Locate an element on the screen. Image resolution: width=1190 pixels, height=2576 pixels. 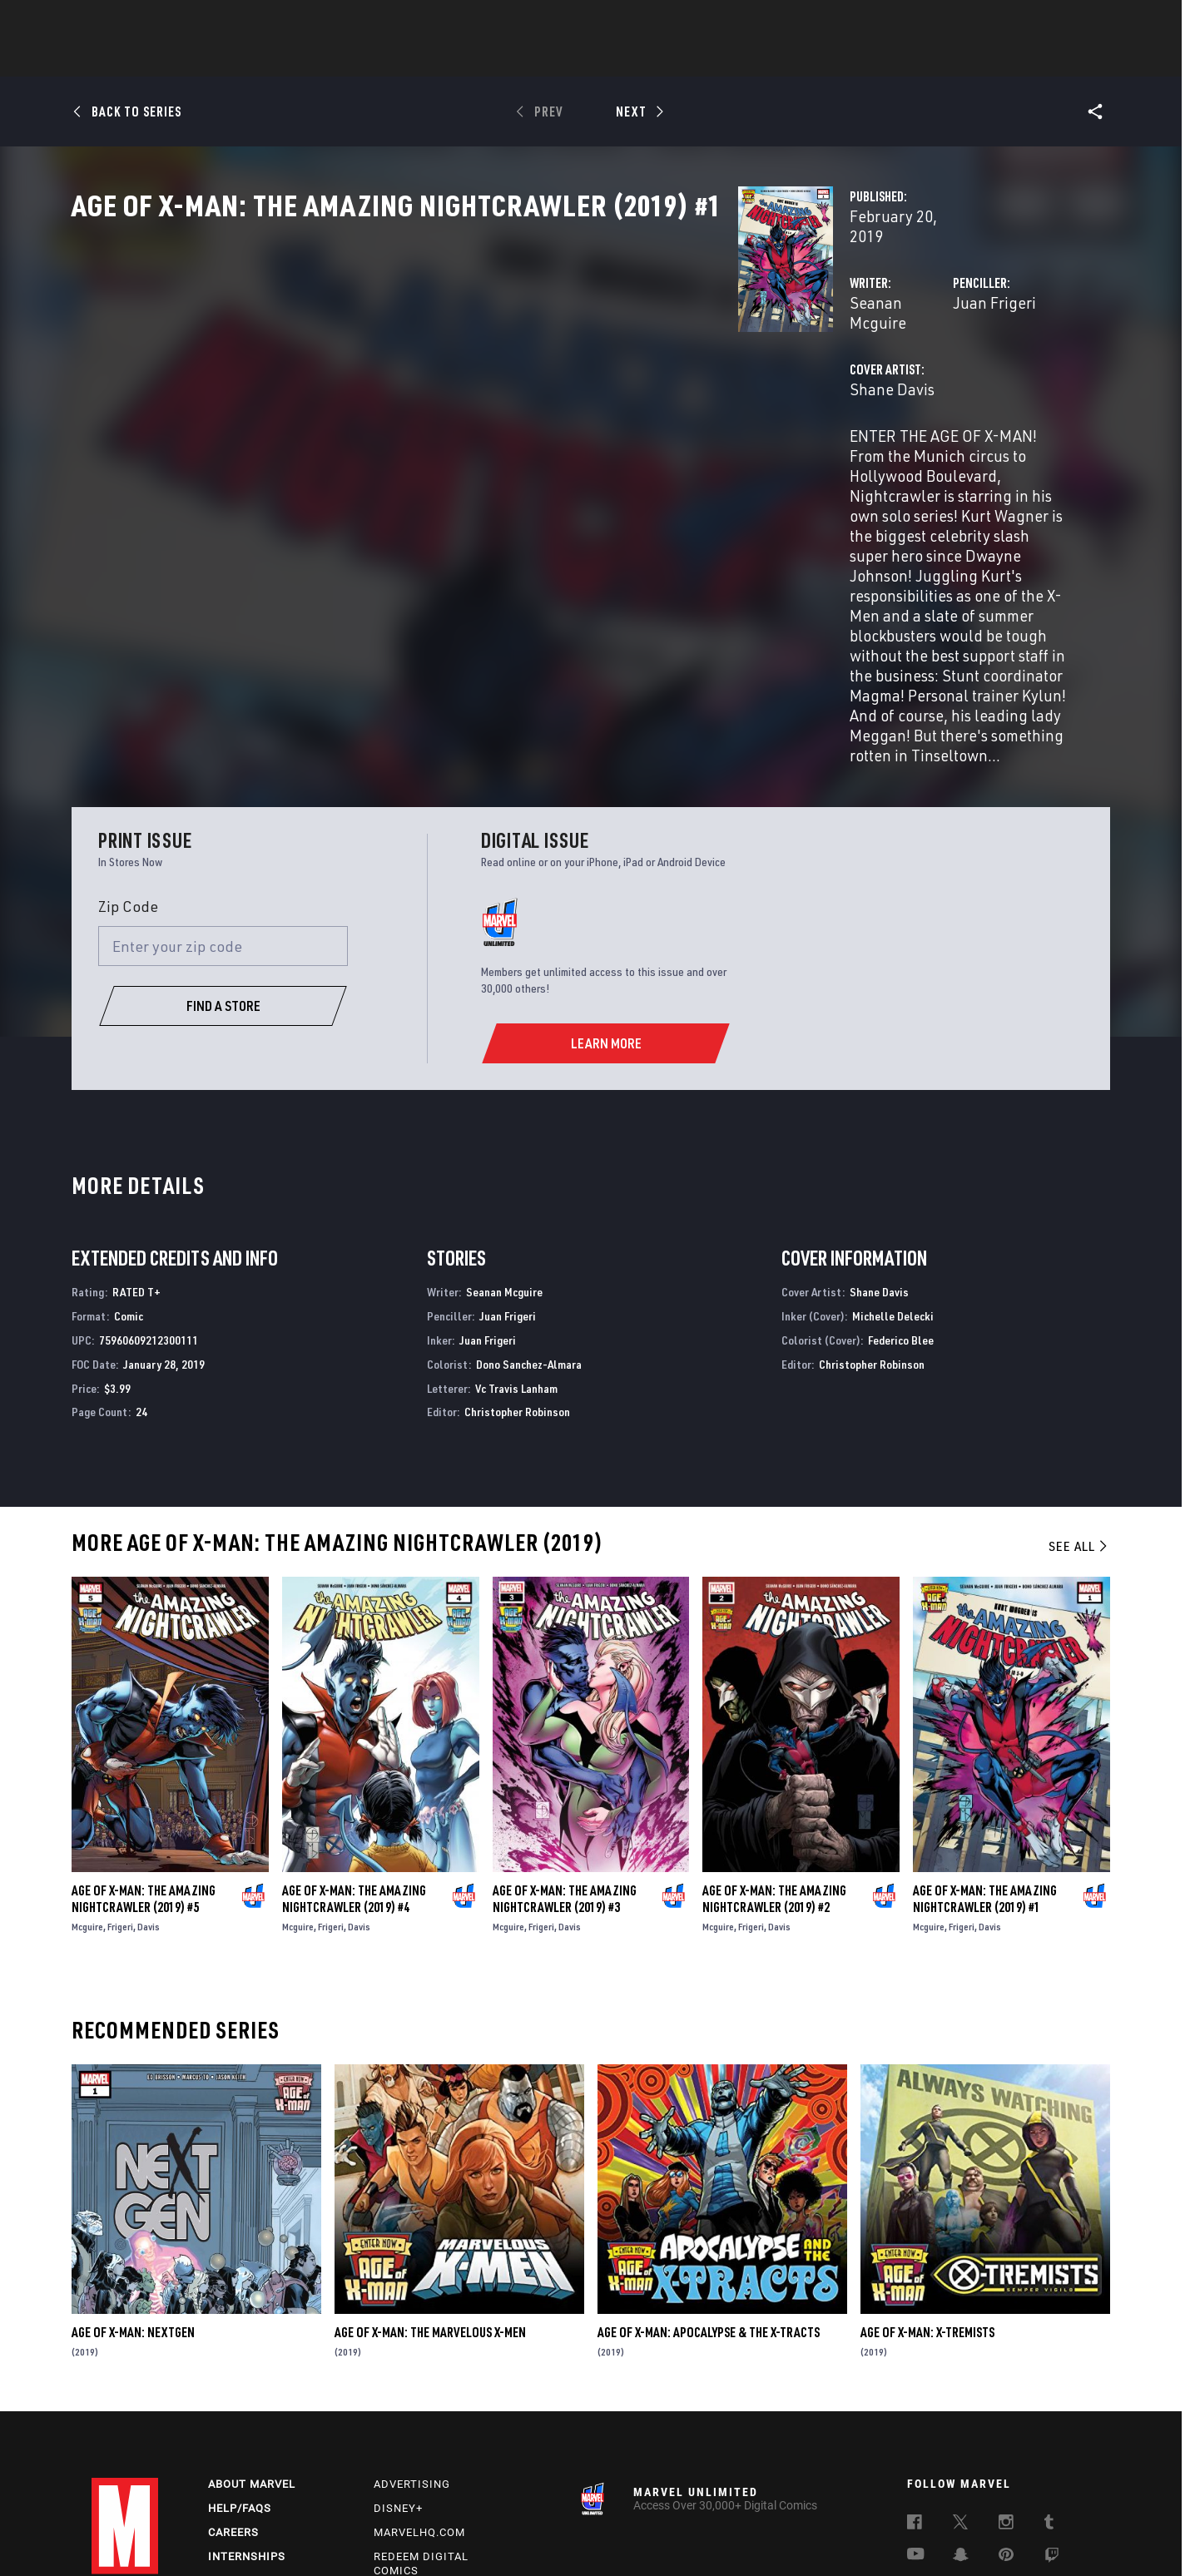
Terms of Use is located at coordinates (146, 2537).